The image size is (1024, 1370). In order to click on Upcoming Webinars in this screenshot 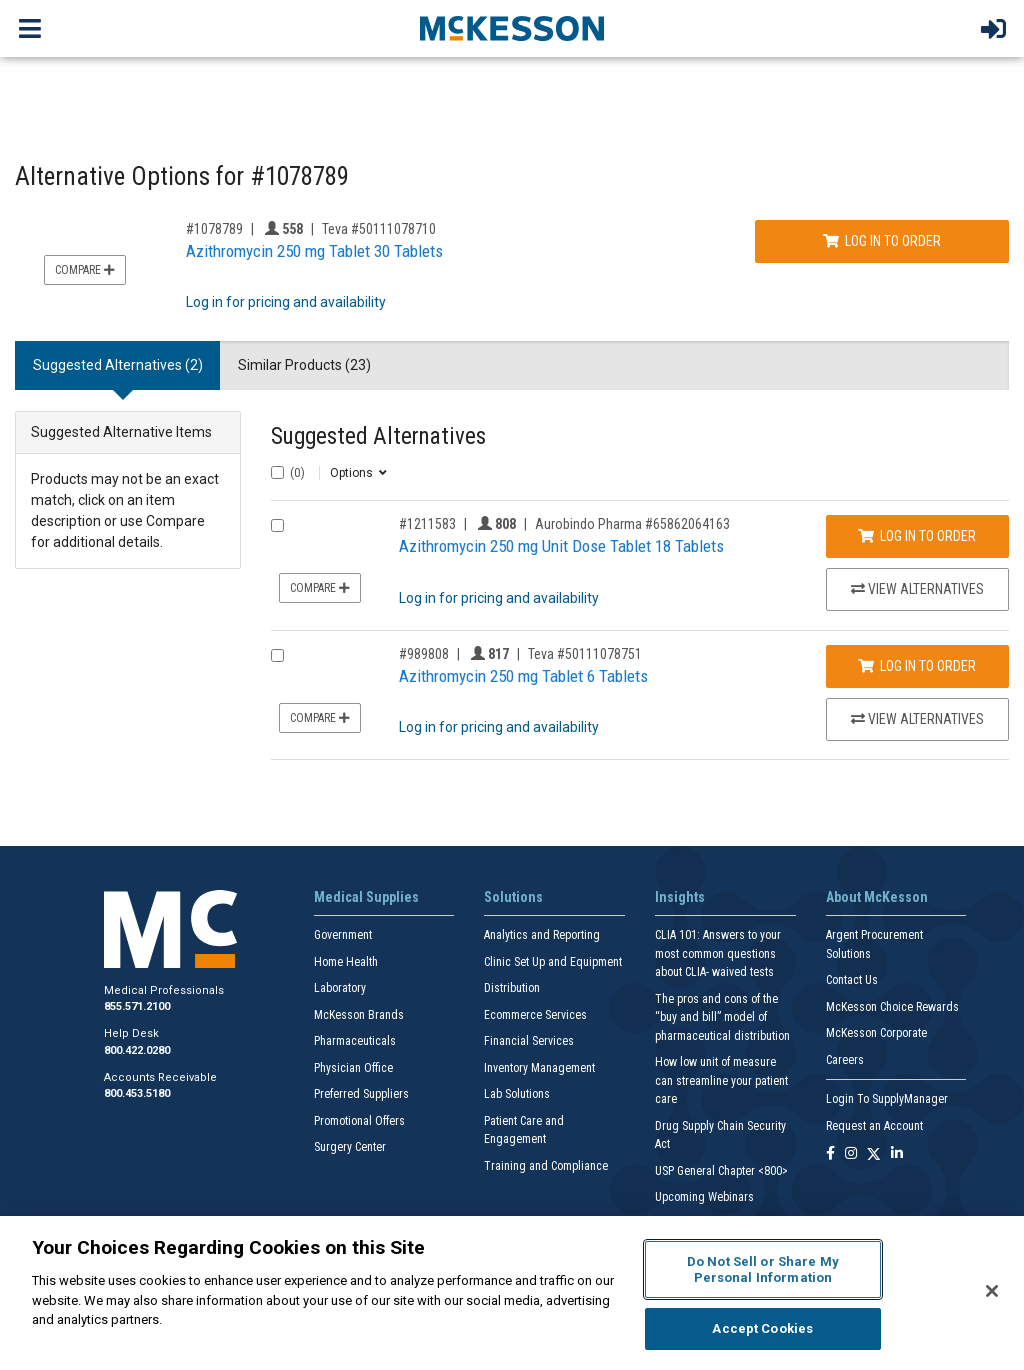, I will do `click(704, 1197)`.